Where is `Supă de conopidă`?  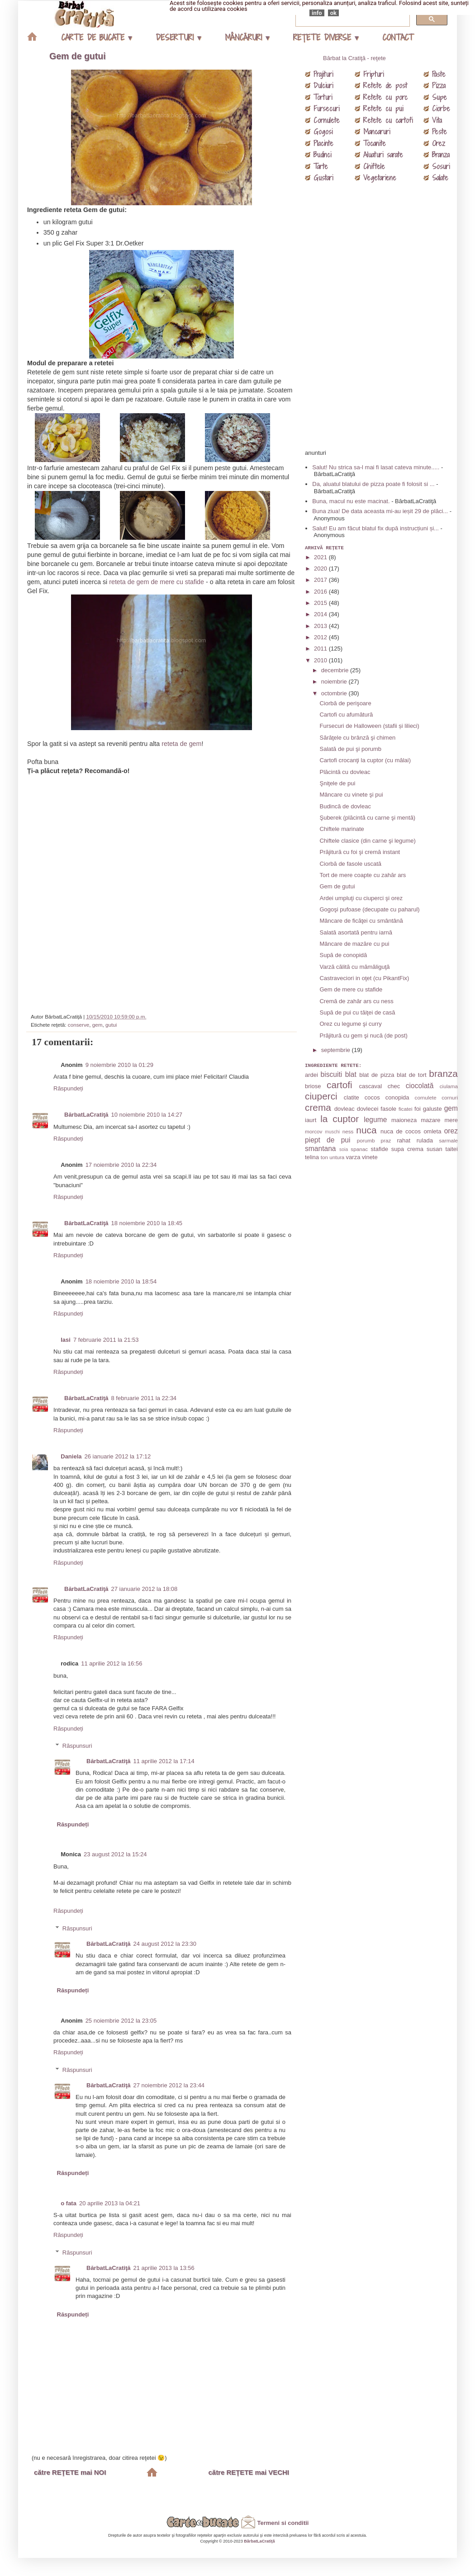
Supă de conopidă is located at coordinates (343, 955).